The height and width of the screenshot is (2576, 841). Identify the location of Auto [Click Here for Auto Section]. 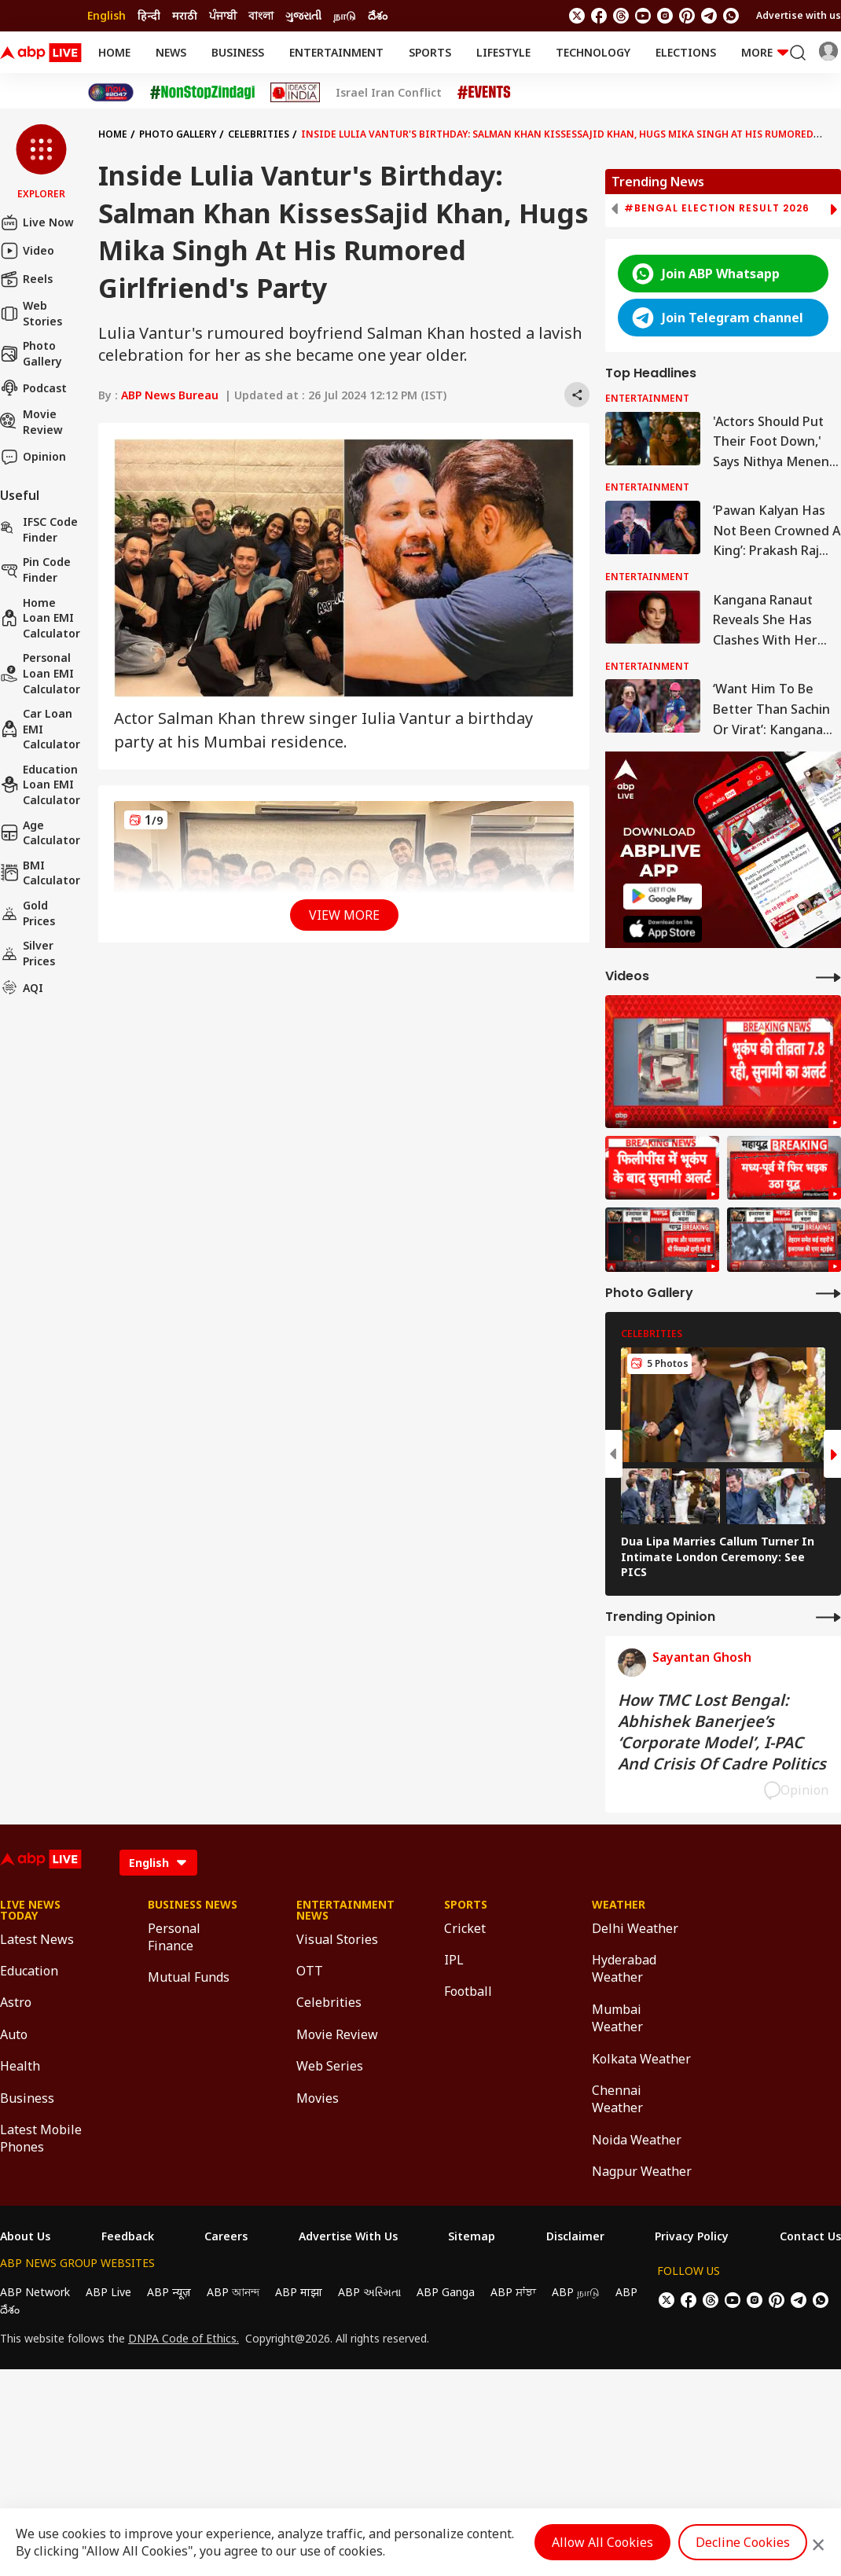
(14, 2034).